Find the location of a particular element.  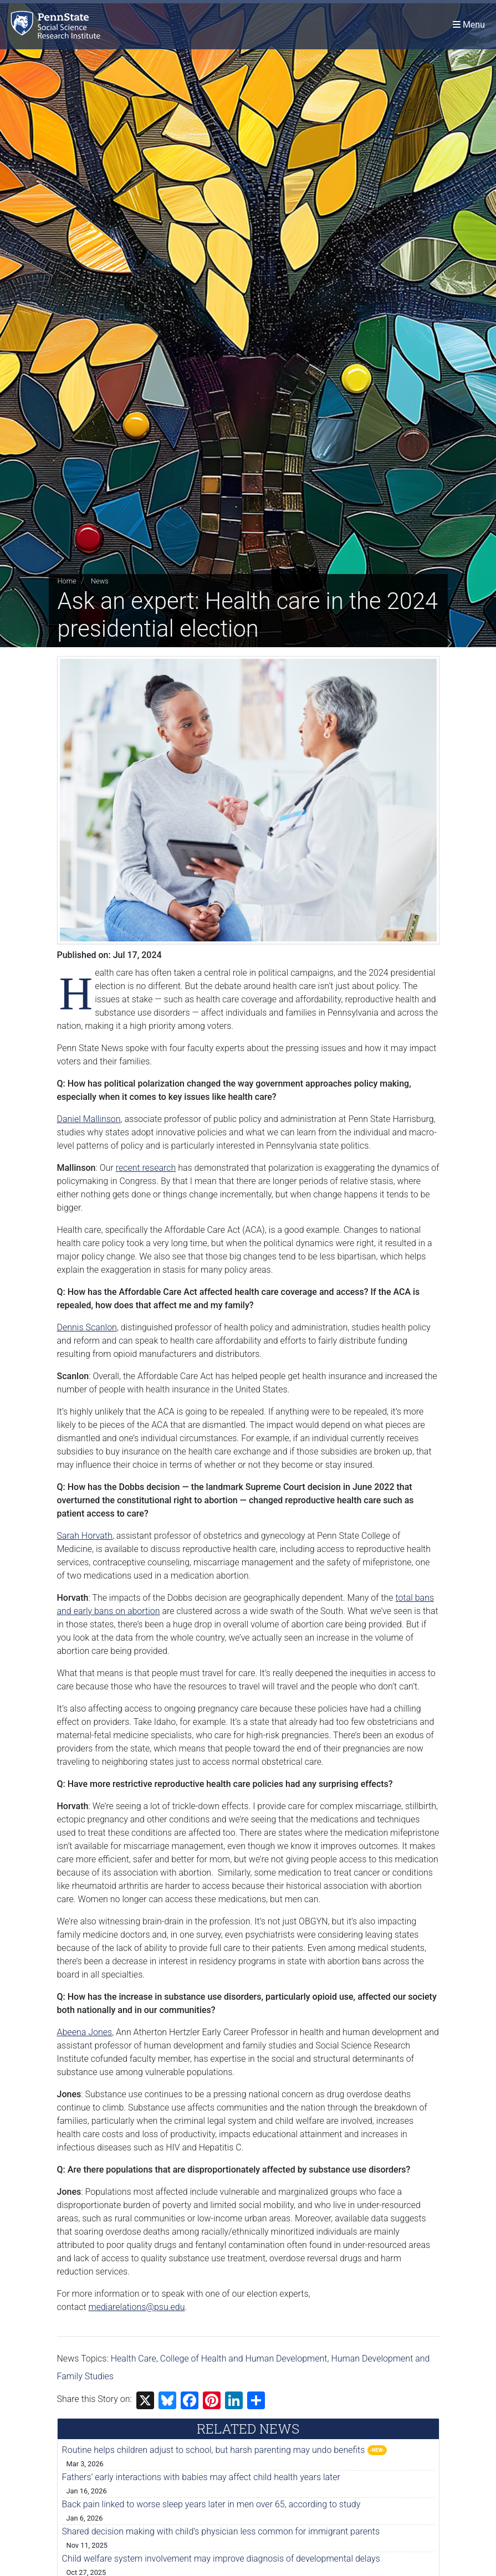

recent research is located at coordinates (146, 1167).